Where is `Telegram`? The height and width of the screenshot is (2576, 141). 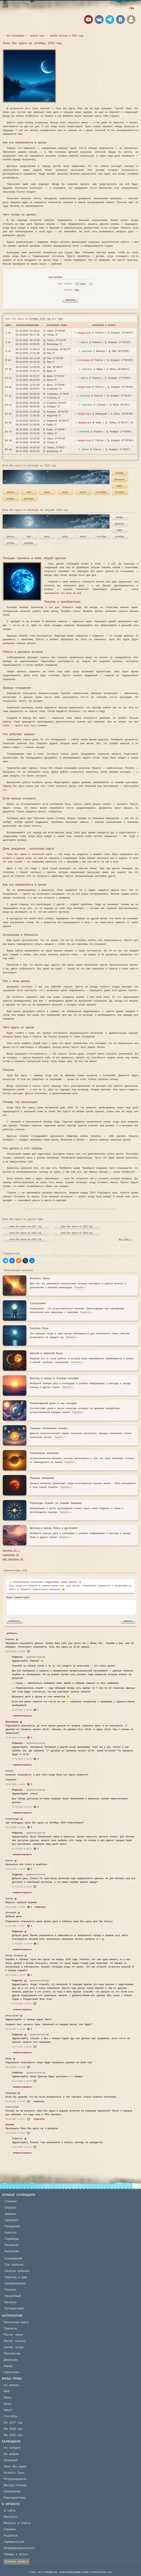
Telegram is located at coordinates (25, 1589).